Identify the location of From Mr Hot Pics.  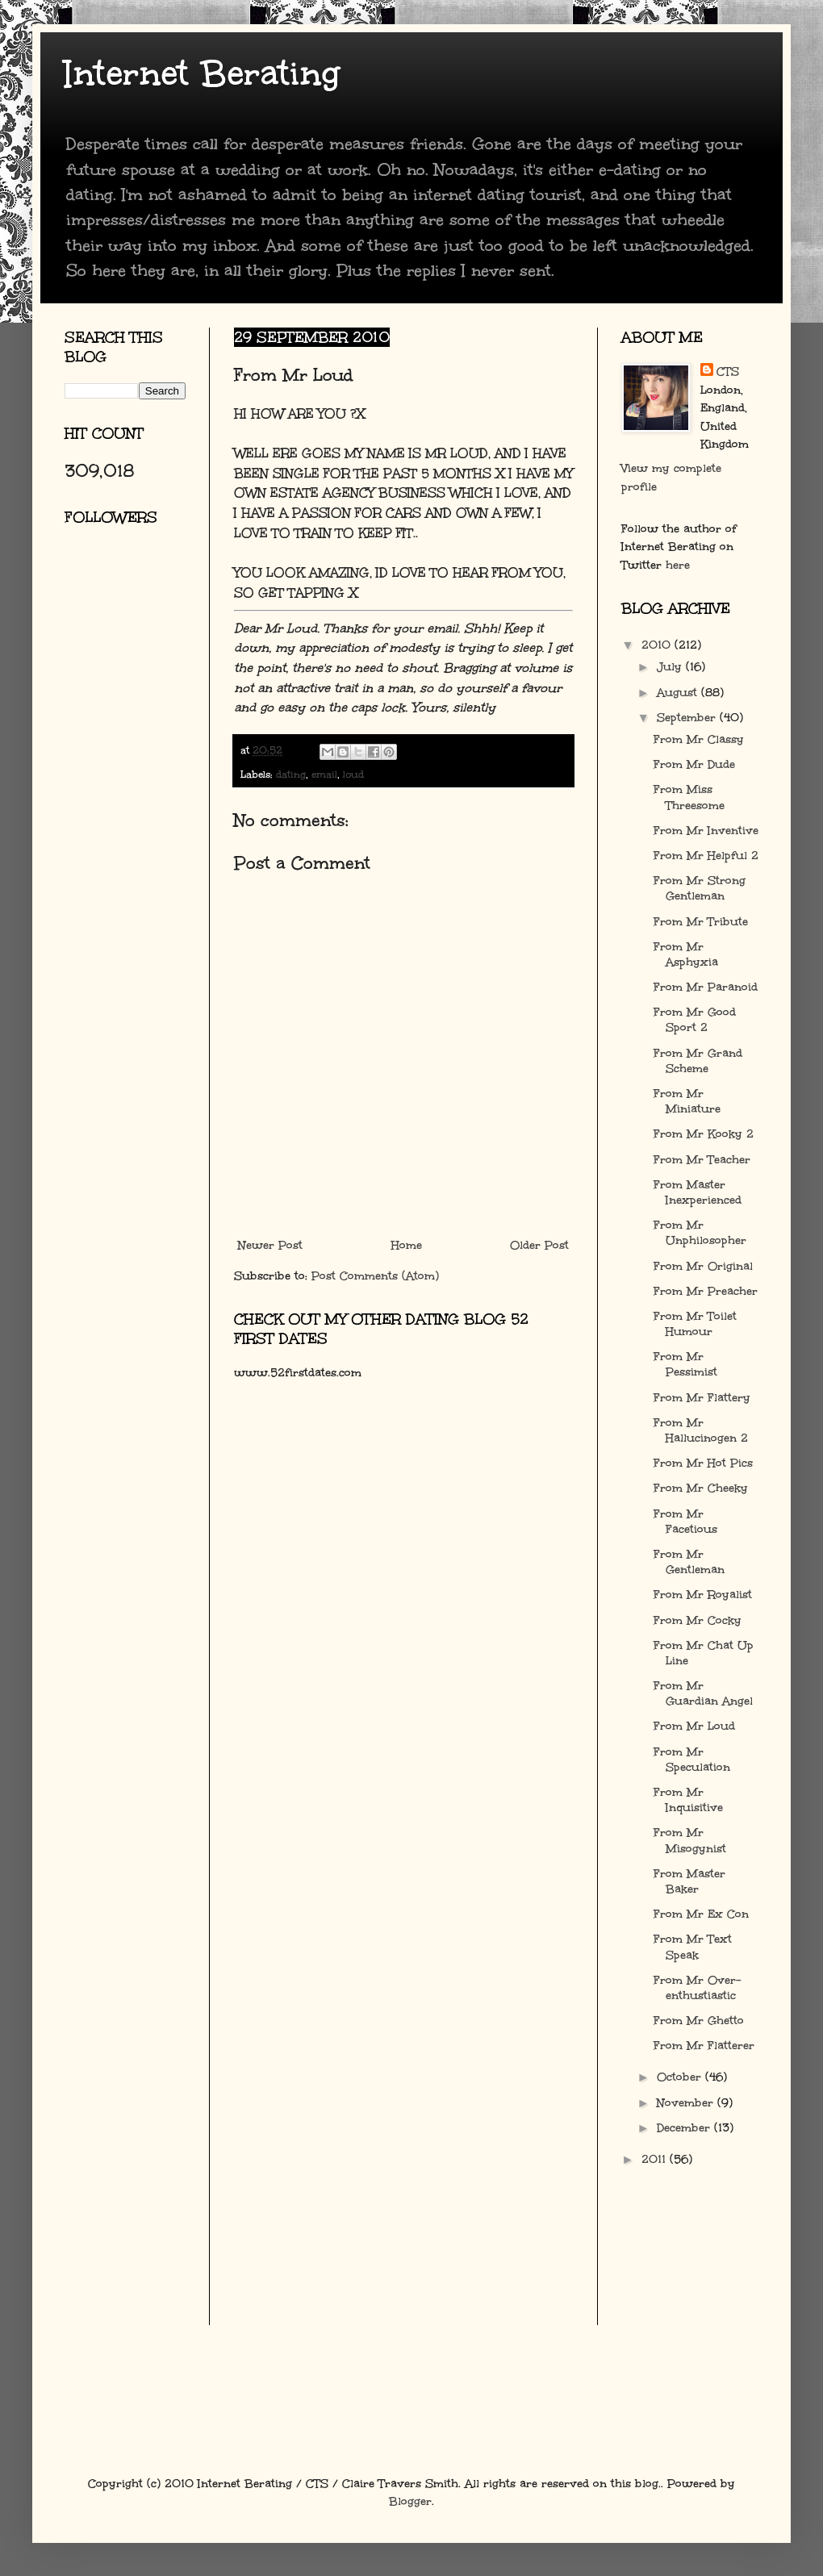
(703, 1463).